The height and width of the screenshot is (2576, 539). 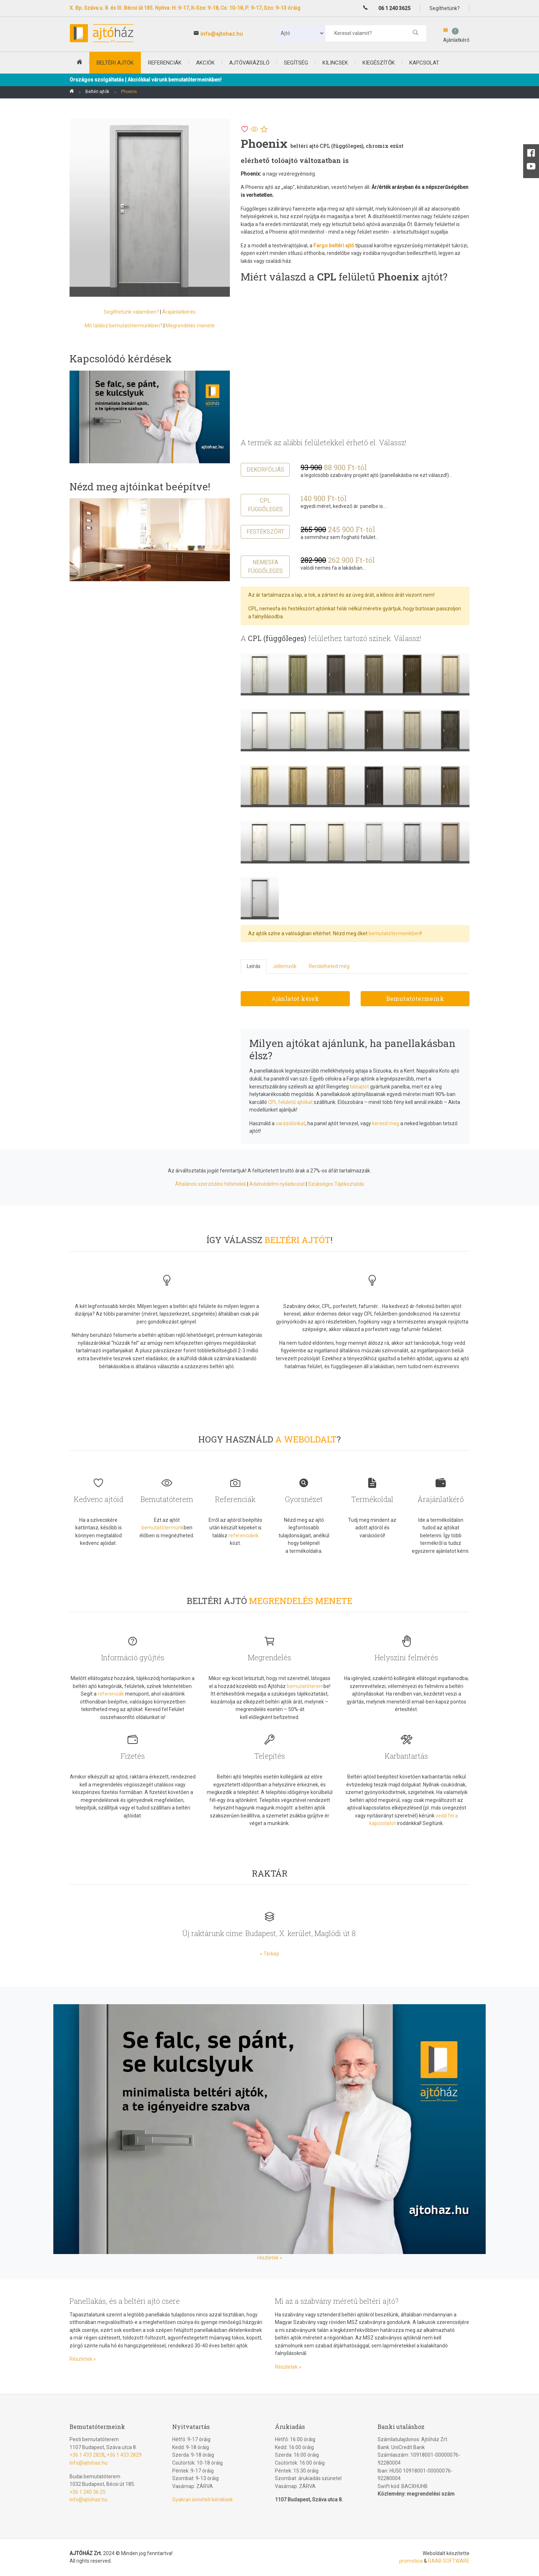 I want to click on Adatvédelmi nyilatkozat, so click(x=277, y=1184).